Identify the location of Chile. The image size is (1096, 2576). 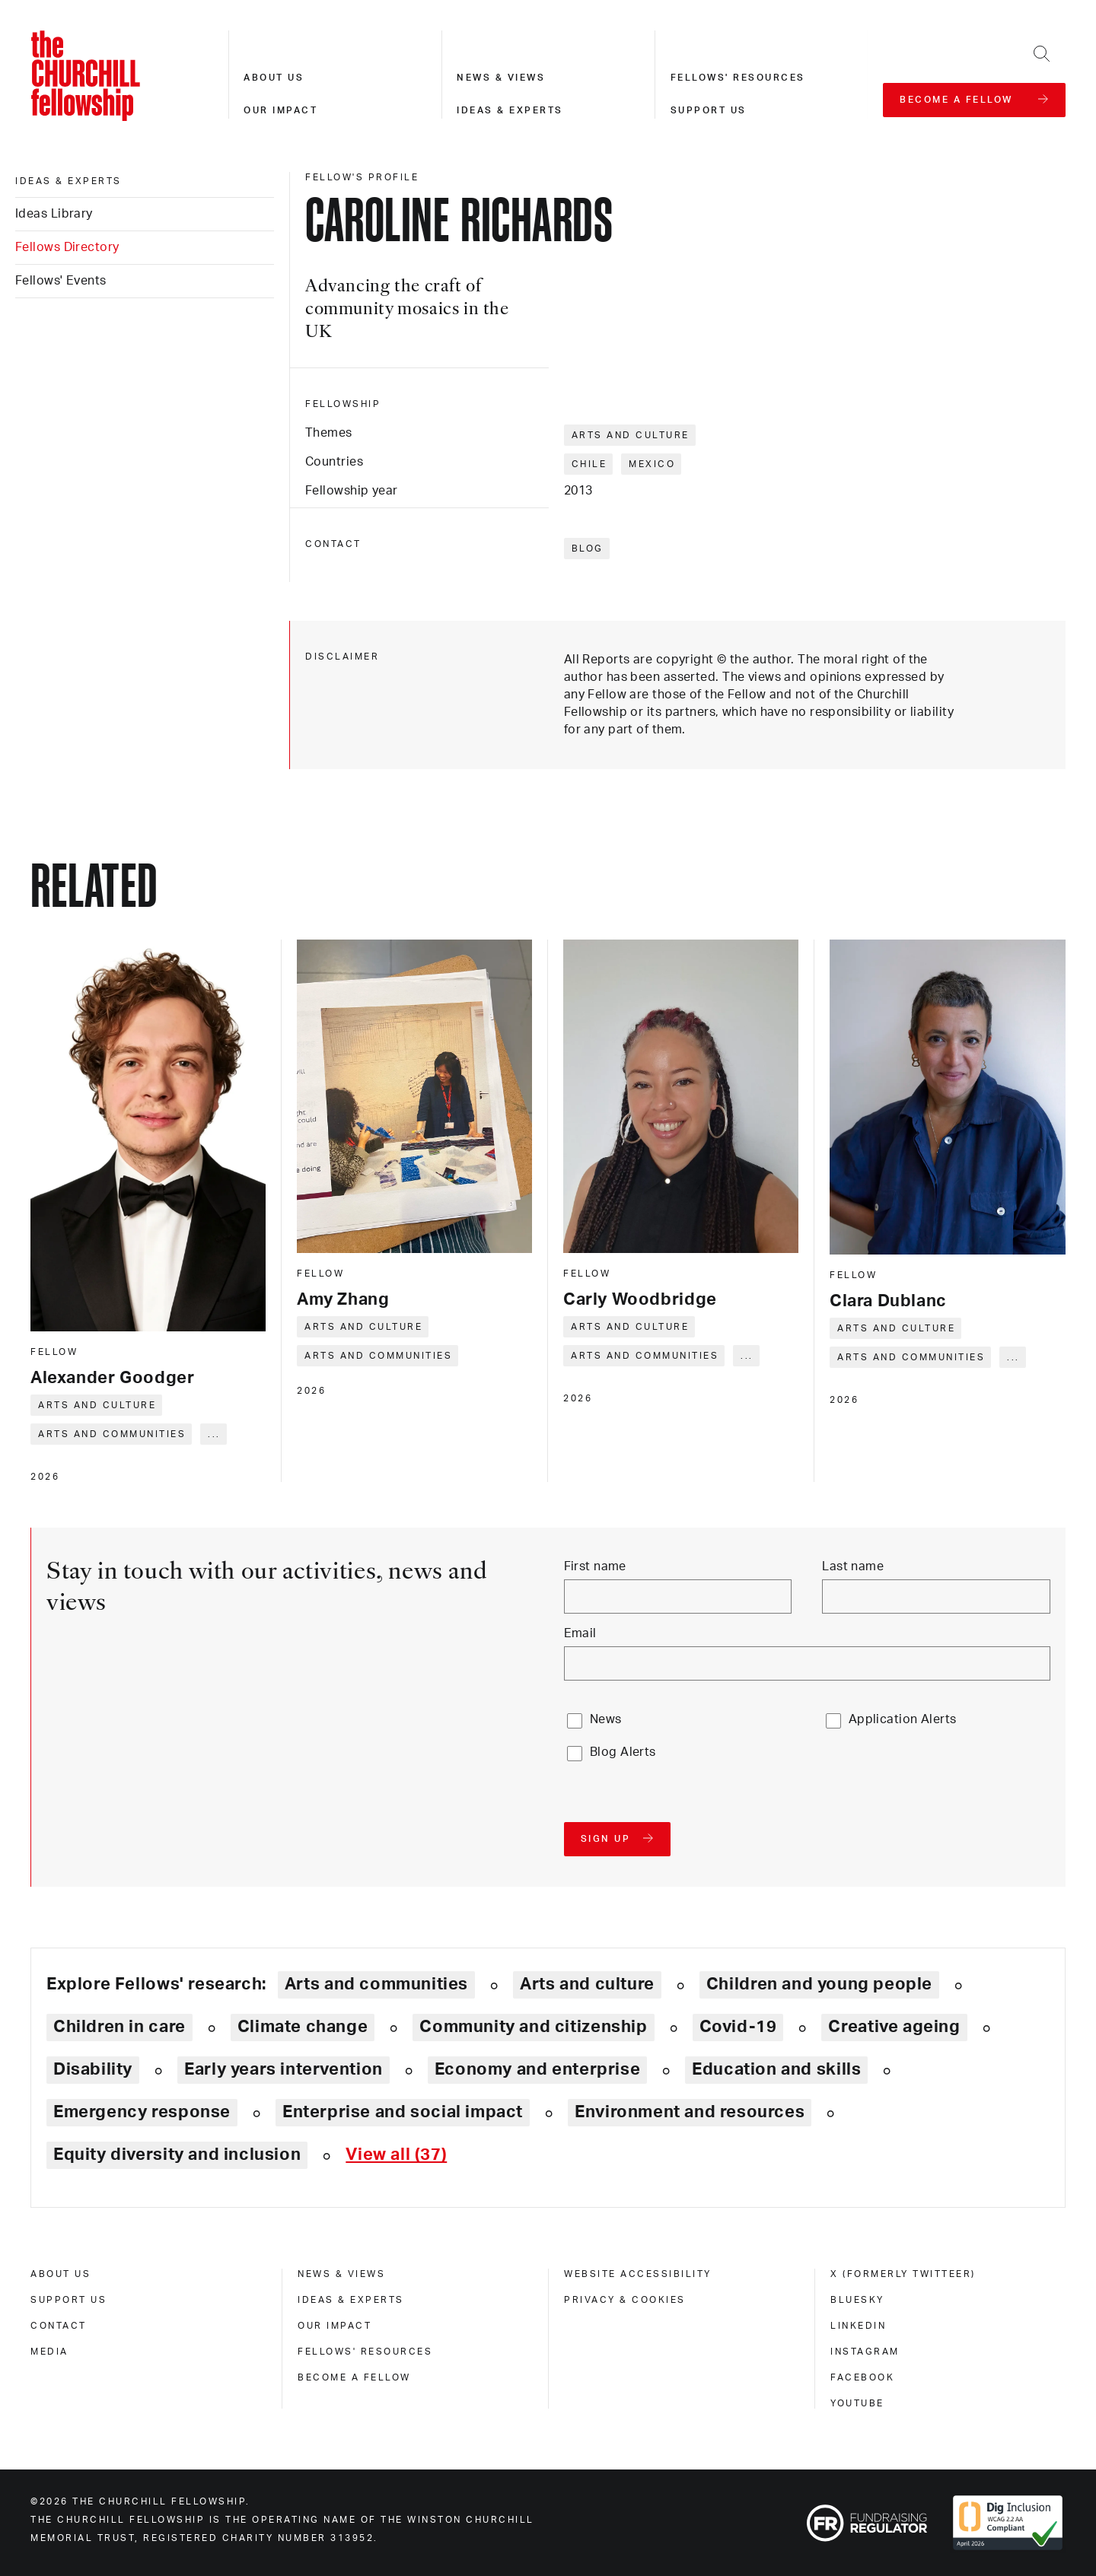
(589, 464).